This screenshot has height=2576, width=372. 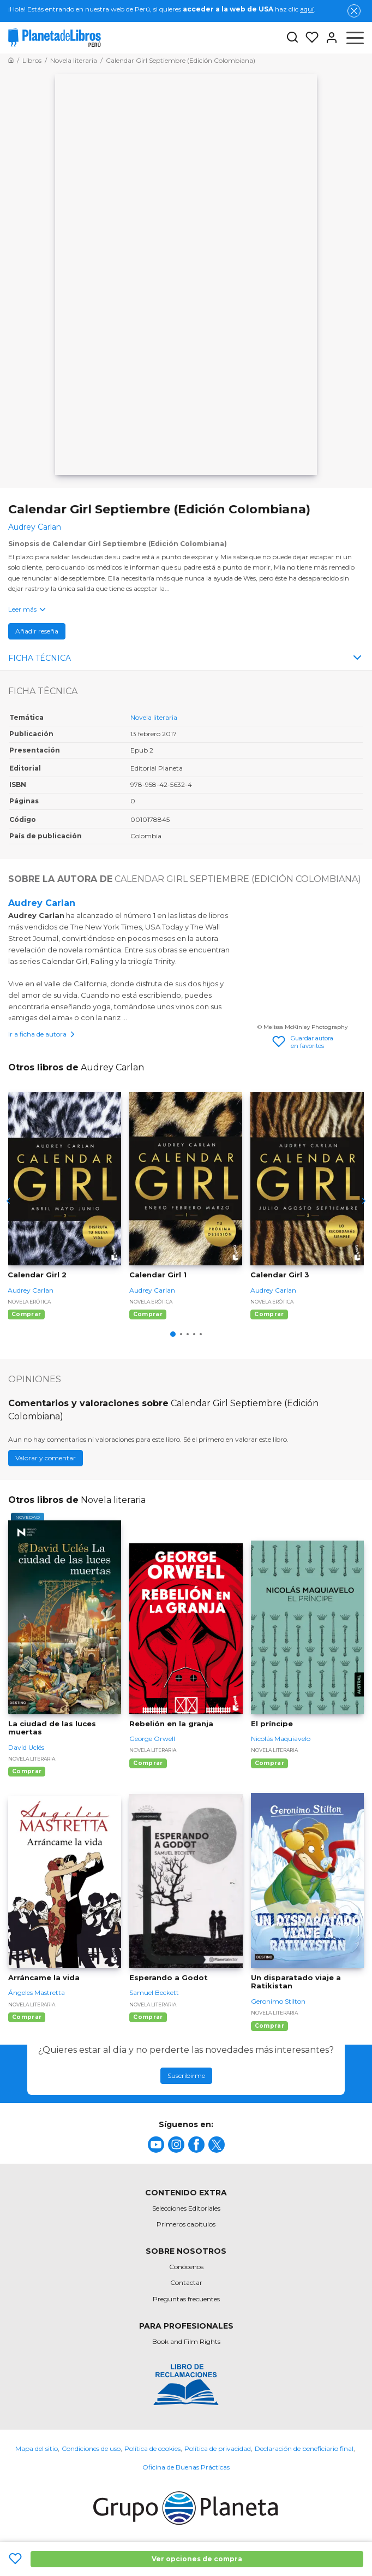 I want to click on Valorar y comentar, so click(x=45, y=1458).